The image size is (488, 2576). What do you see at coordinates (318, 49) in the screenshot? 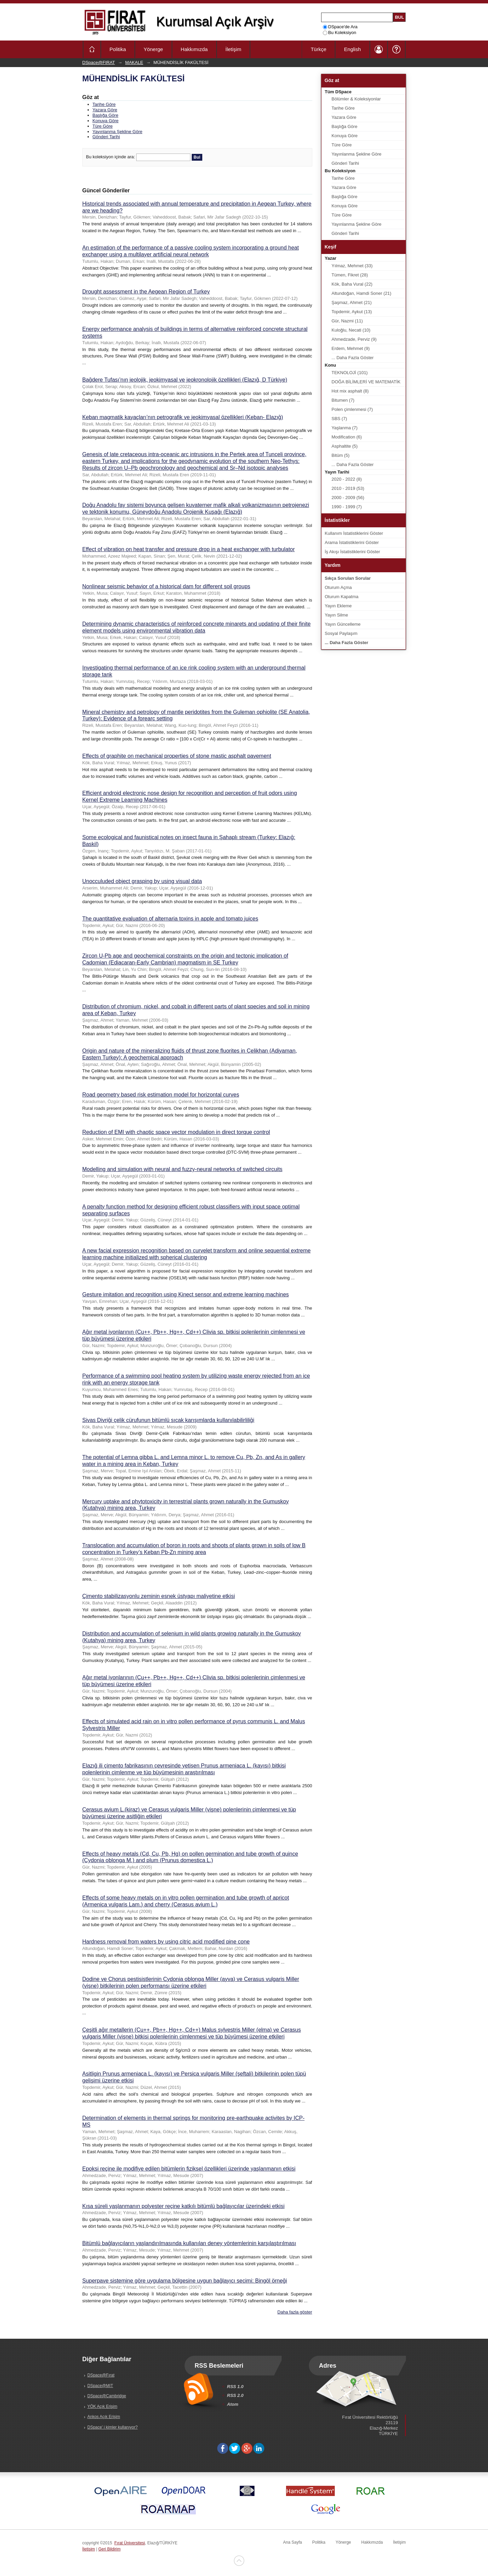
I see `Türkçe` at bounding box center [318, 49].